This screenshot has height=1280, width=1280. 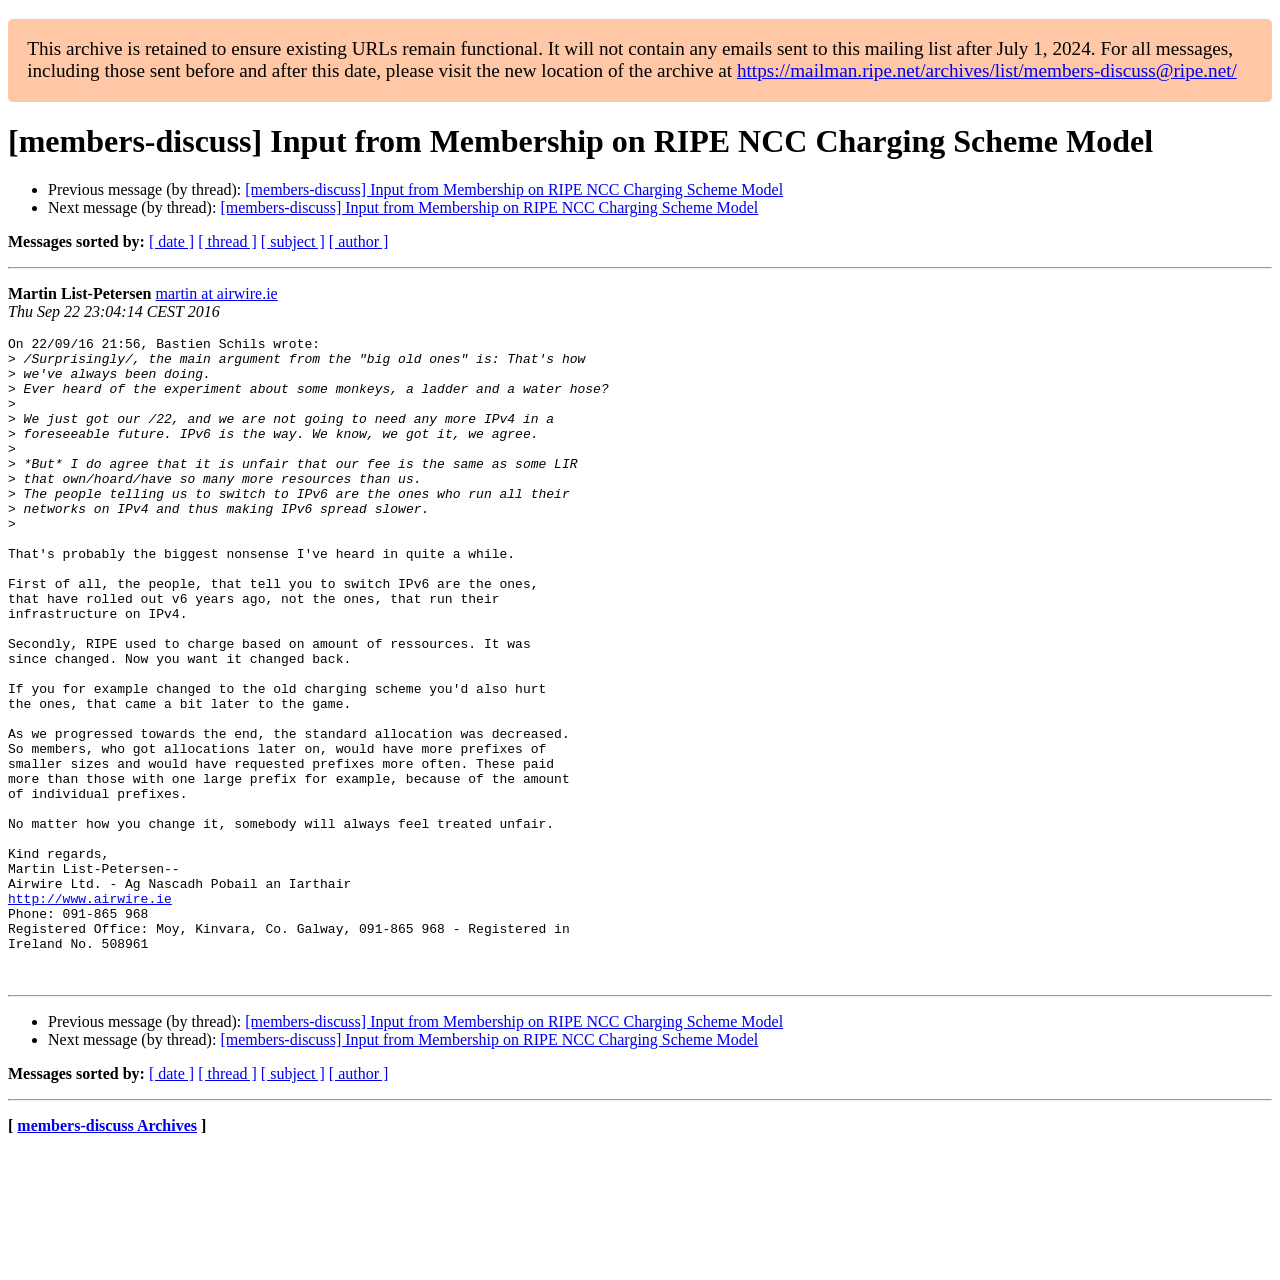 What do you see at coordinates (514, 189) in the screenshot?
I see `[members-discuss] Input from Membership on RIPE NCC Charging Scheme Model` at bounding box center [514, 189].